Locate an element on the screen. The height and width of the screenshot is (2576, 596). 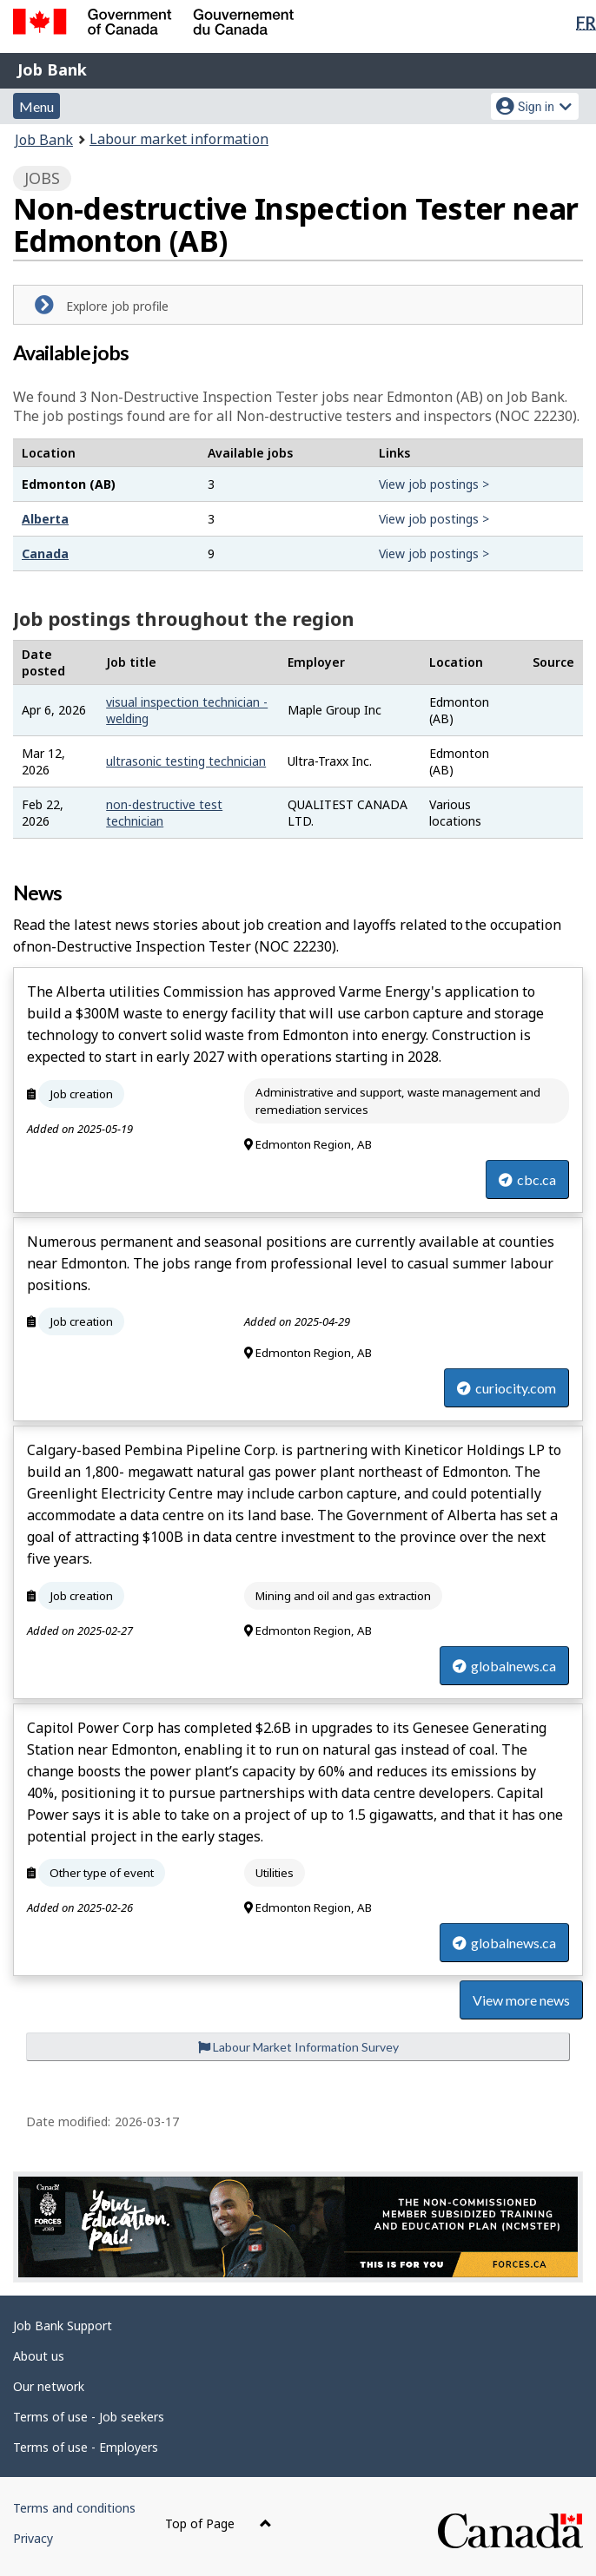
ultrasonic testing technician is located at coordinates (186, 761).